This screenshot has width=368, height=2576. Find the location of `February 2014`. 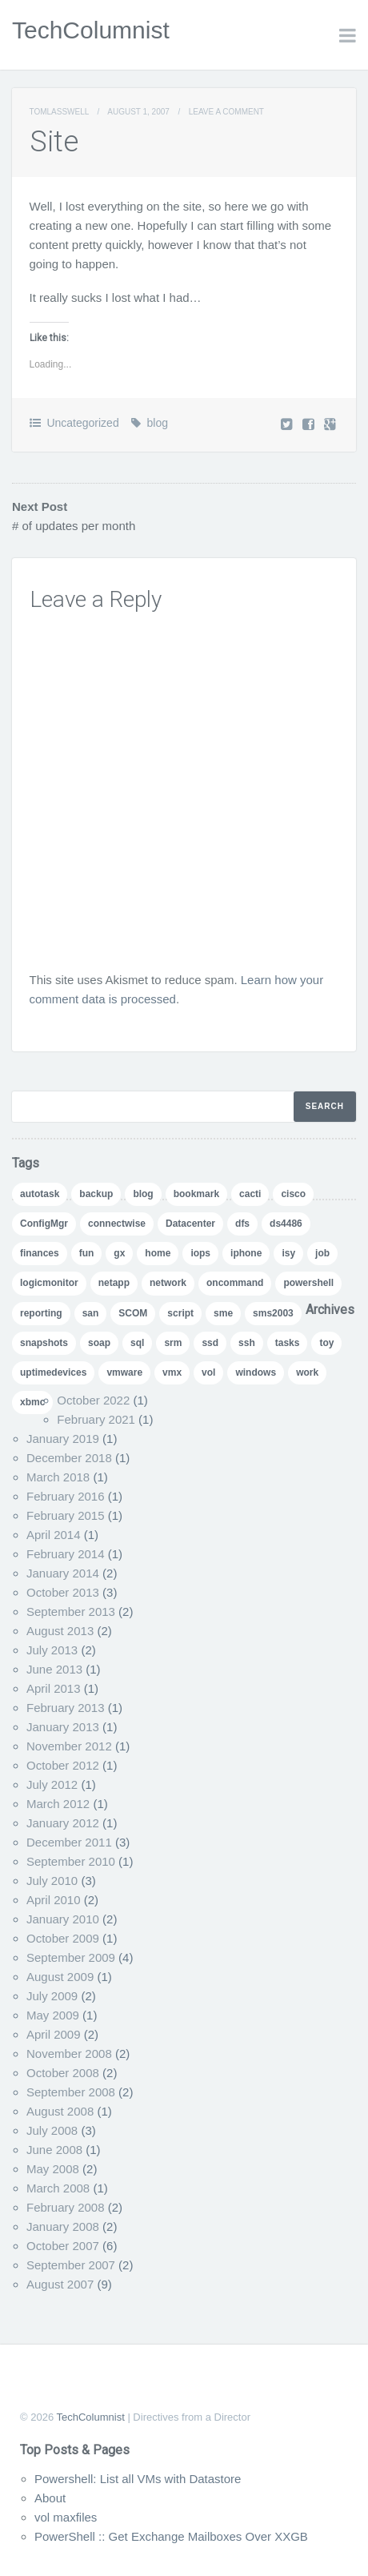

February 2014 is located at coordinates (65, 1554).